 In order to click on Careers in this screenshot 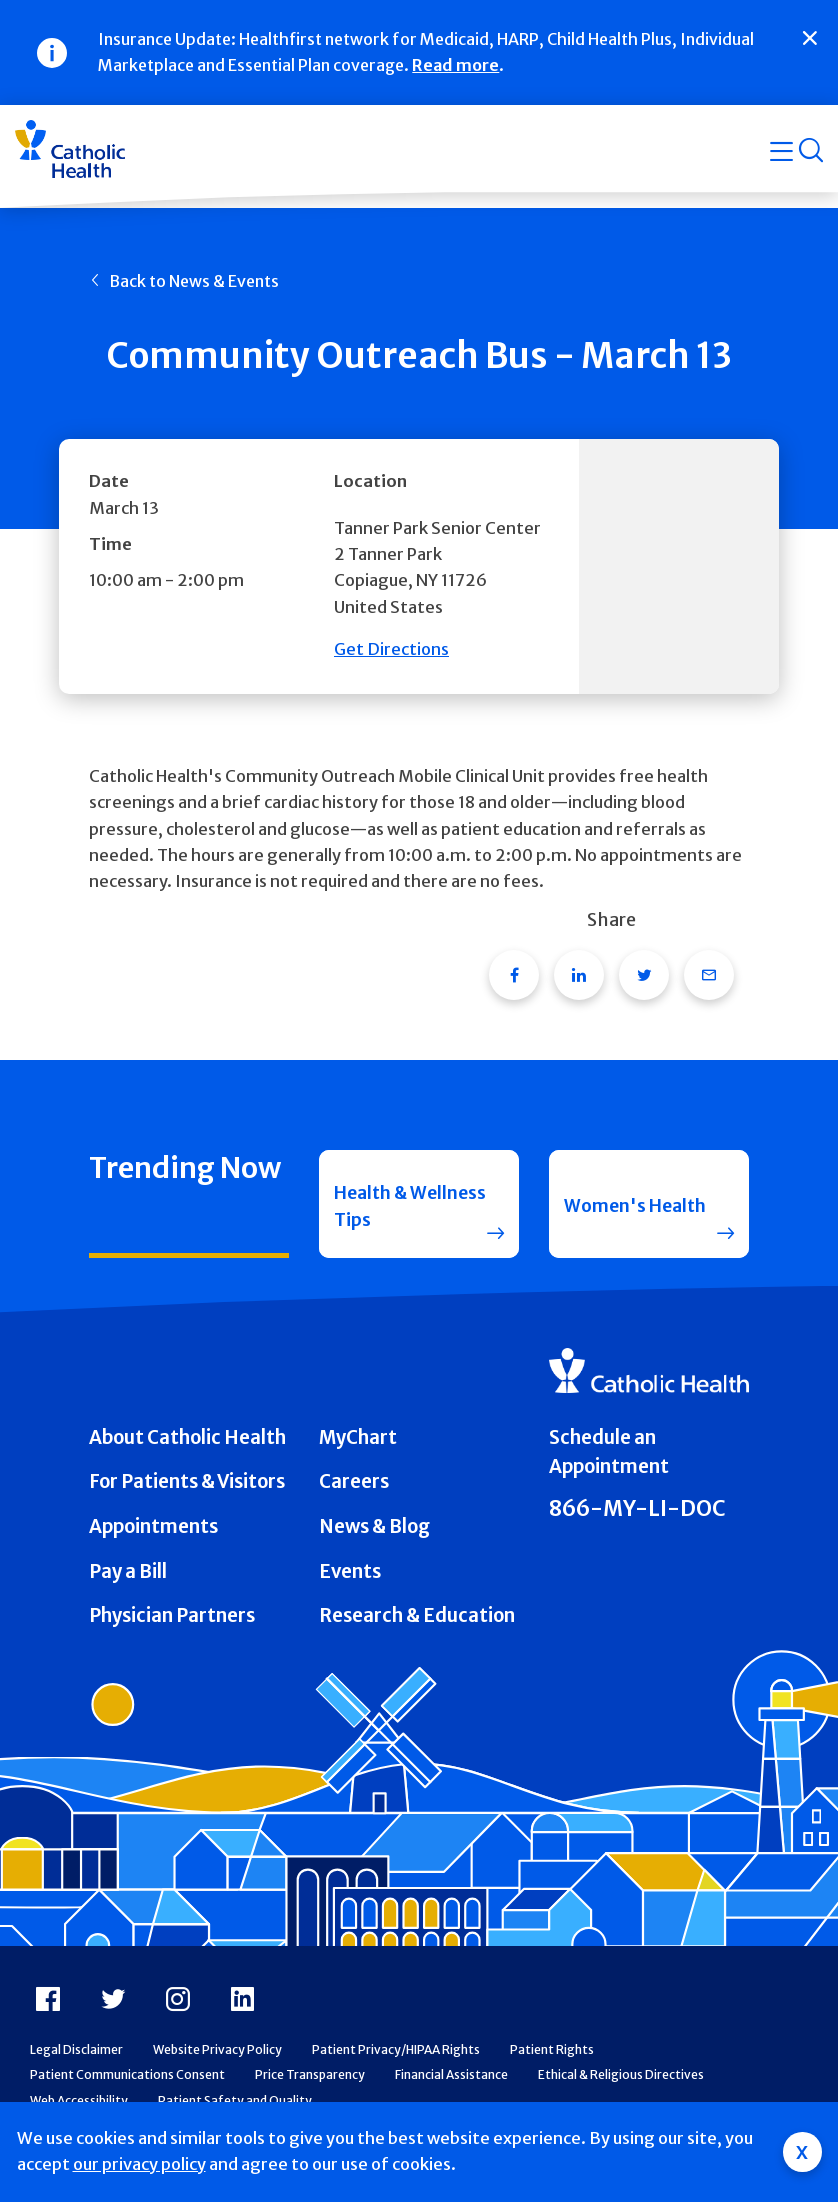, I will do `click(354, 1493)`.